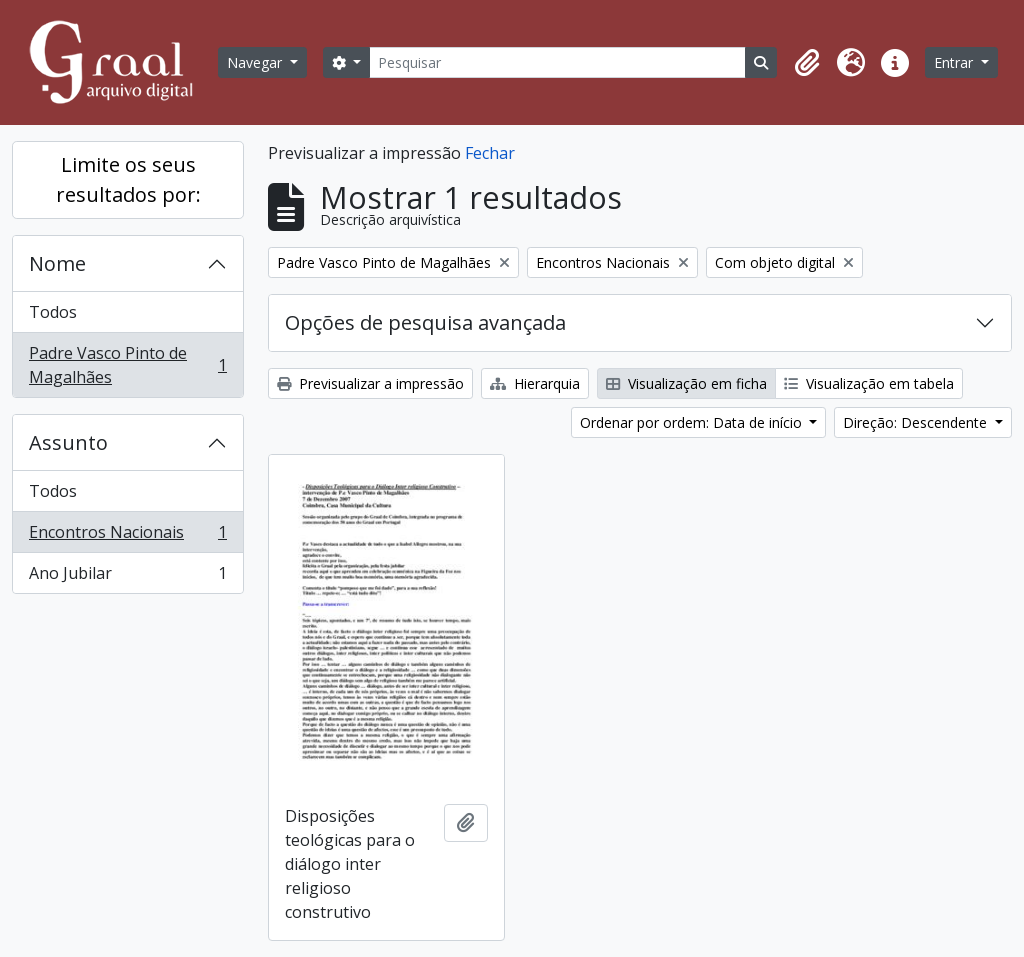 Image resolution: width=1024 pixels, height=957 pixels. Describe the element at coordinates (256, 62) in the screenshot. I see `Navegar` at that location.